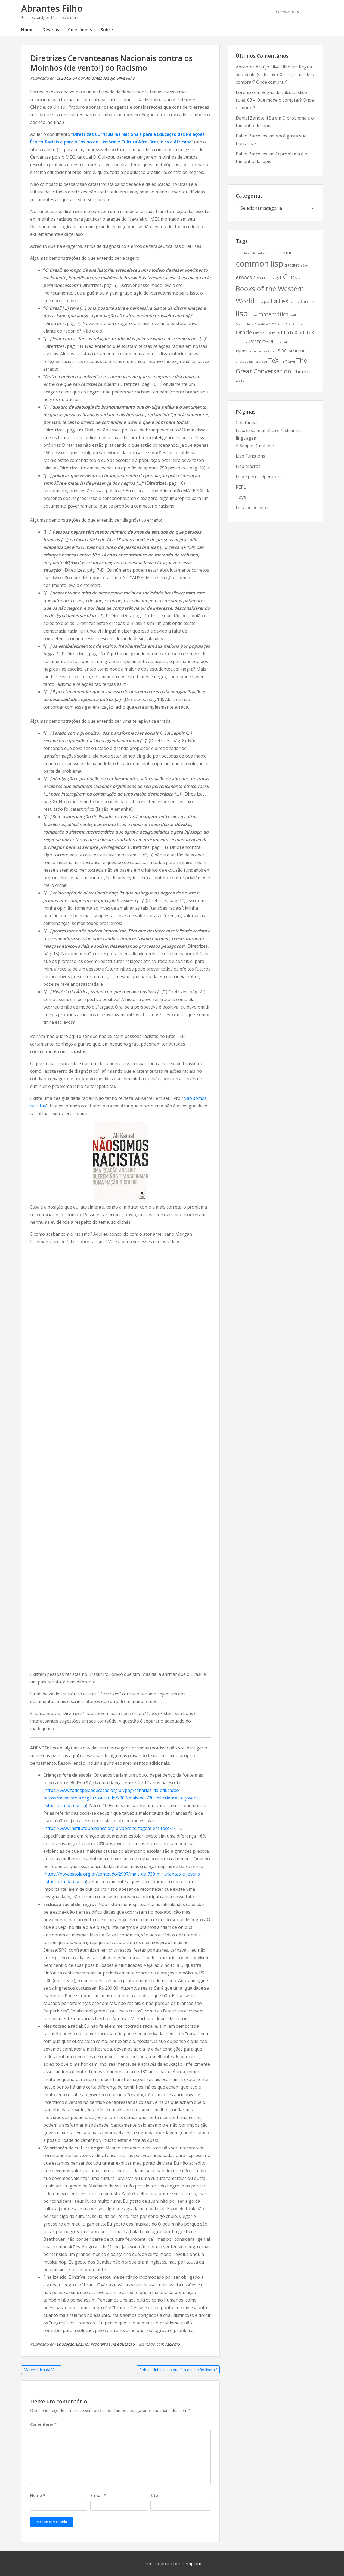 Image resolution: width=344 pixels, height=2576 pixels. Describe the element at coordinates (265, 351) in the screenshot. I see `régua de cálculo [régua de cálculo (2 itens)]` at that location.